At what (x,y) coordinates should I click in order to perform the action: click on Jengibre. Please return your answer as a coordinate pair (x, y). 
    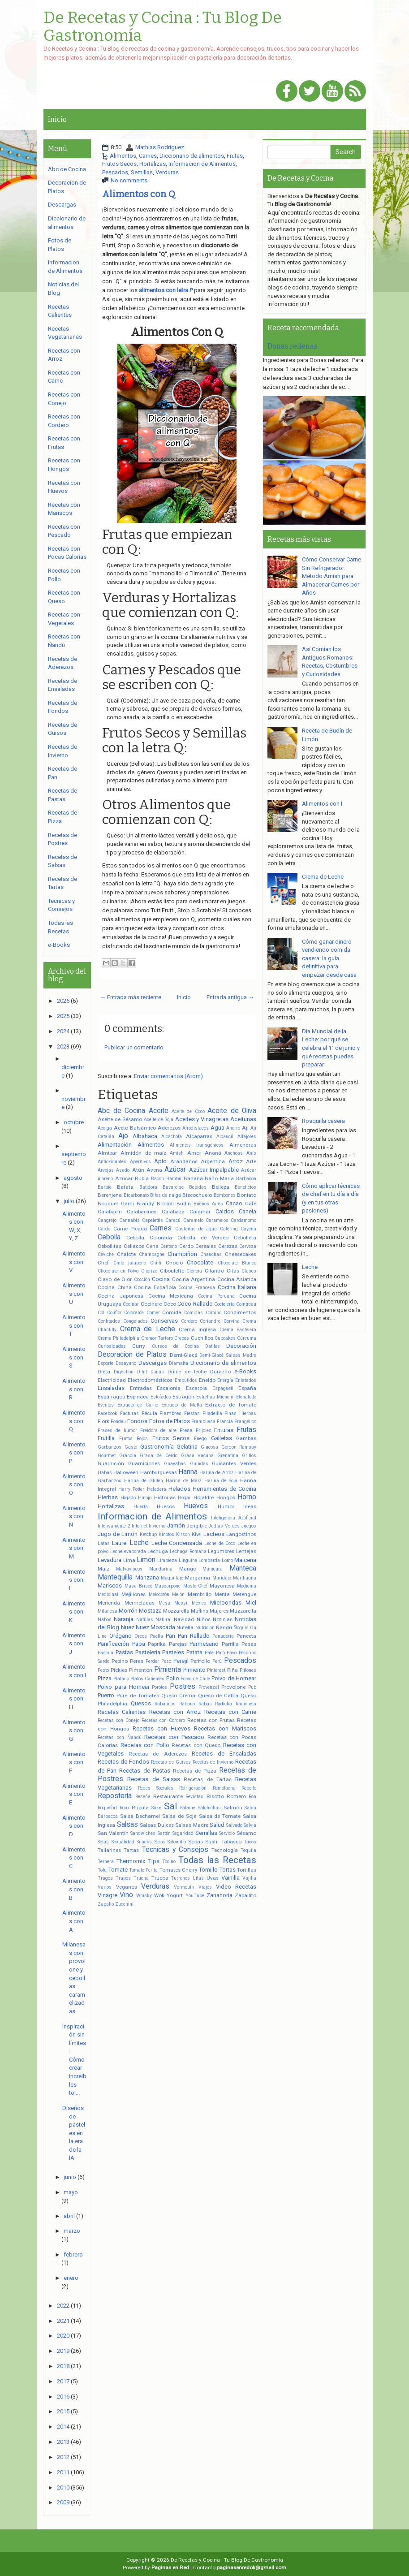
    Looking at the image, I should click on (196, 1526).